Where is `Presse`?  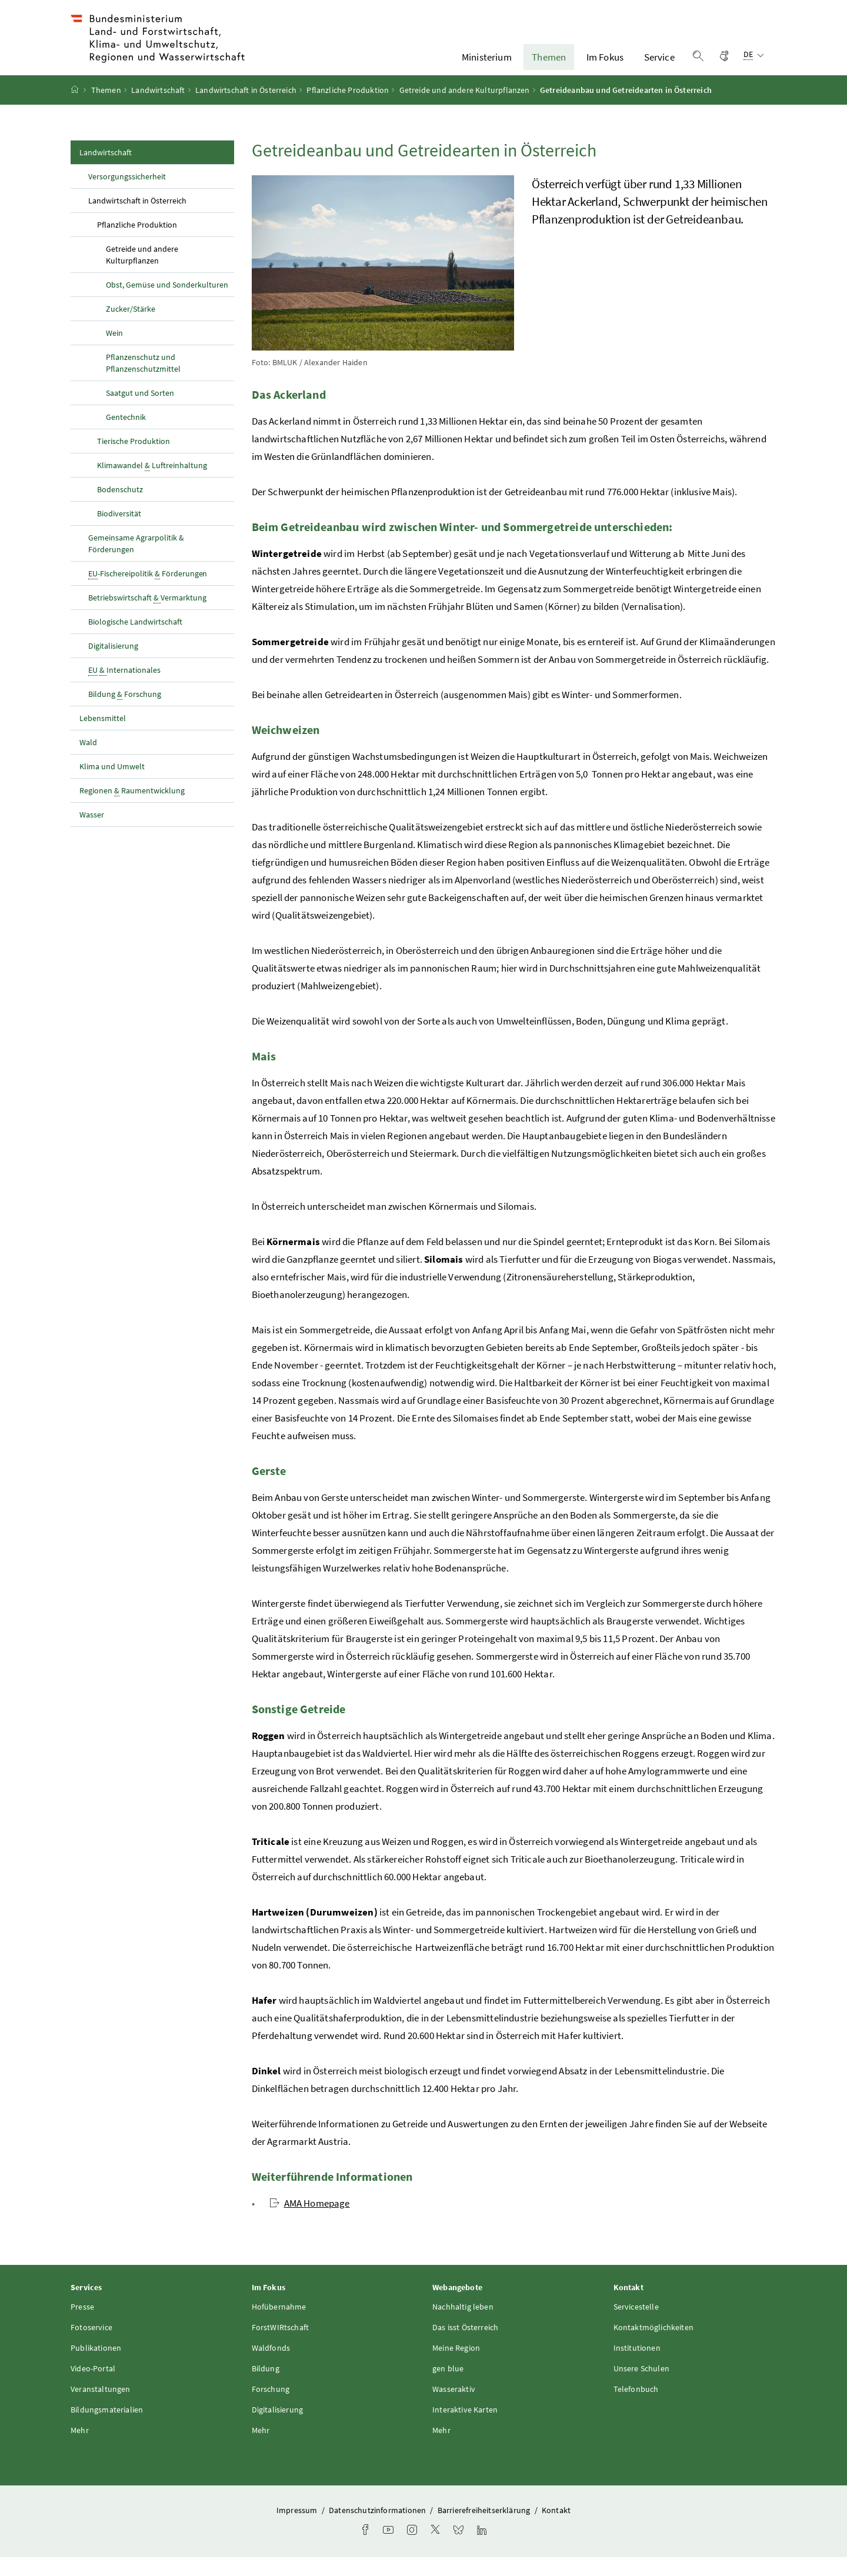 Presse is located at coordinates (82, 2326).